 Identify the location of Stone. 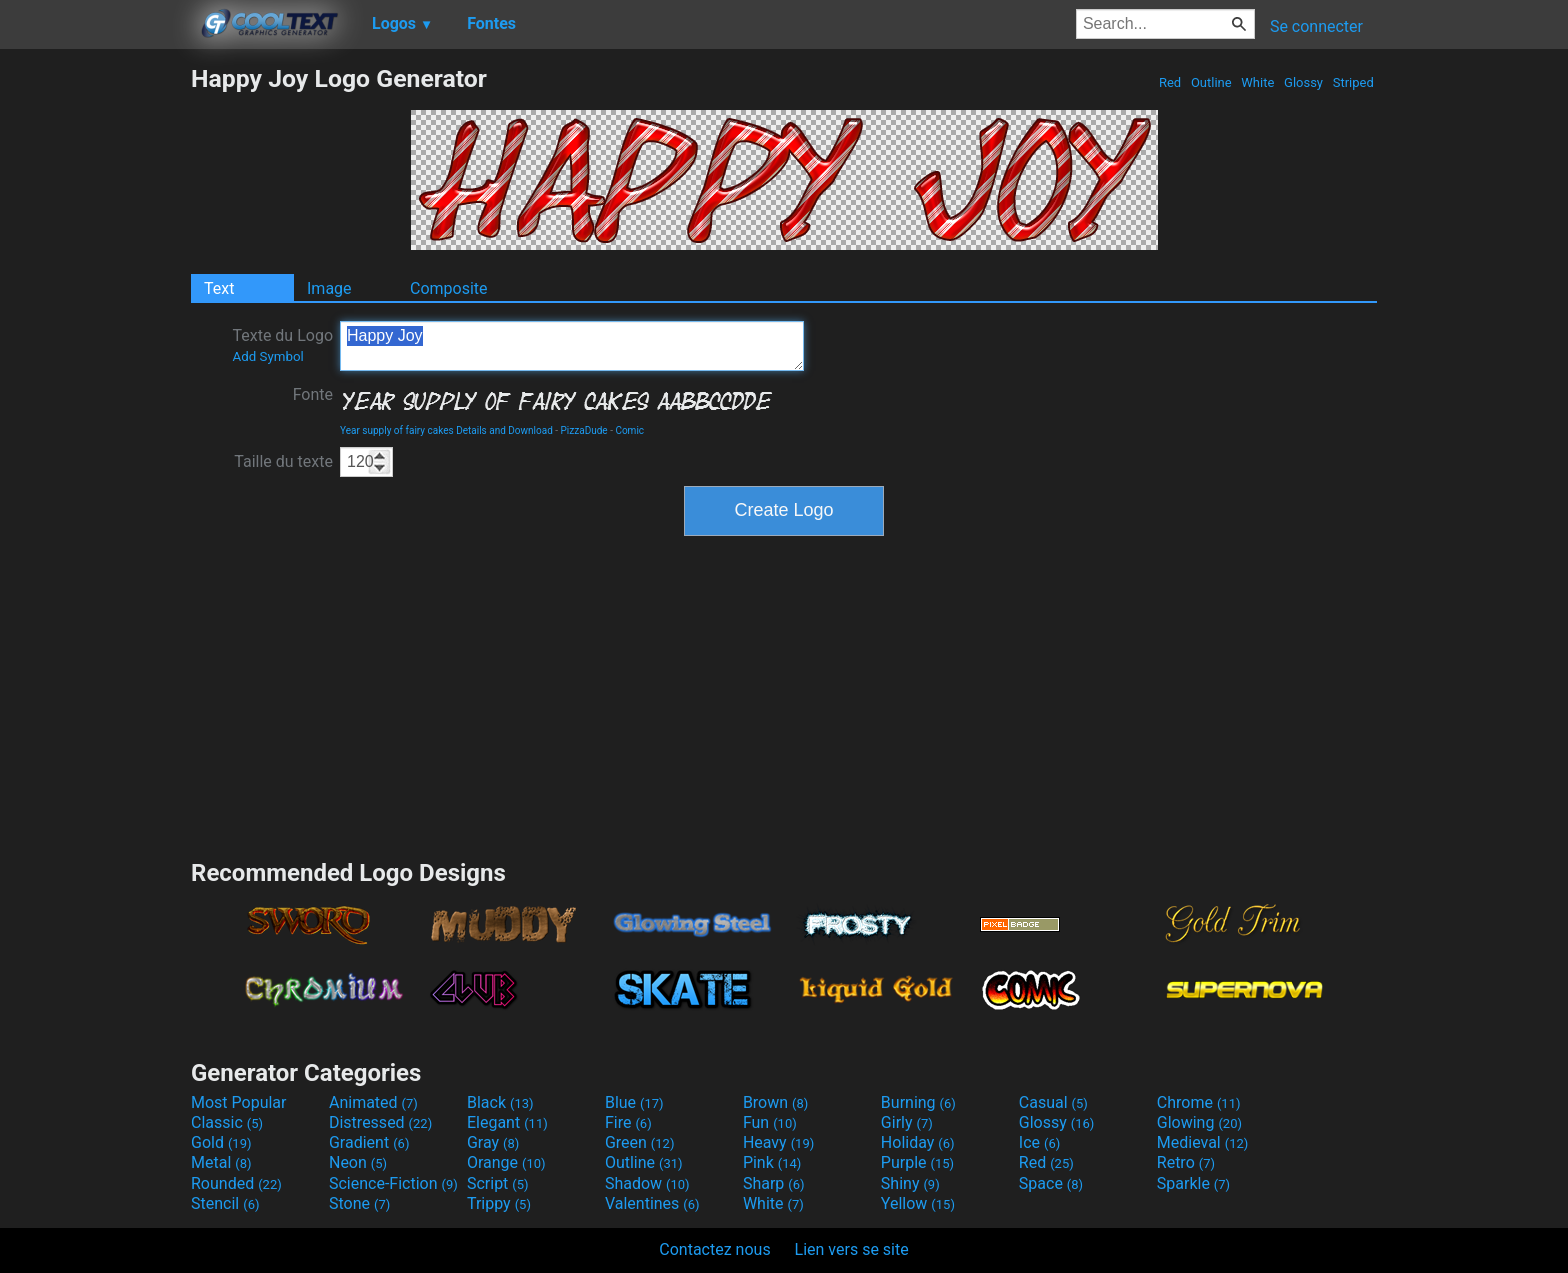
(359, 1203).